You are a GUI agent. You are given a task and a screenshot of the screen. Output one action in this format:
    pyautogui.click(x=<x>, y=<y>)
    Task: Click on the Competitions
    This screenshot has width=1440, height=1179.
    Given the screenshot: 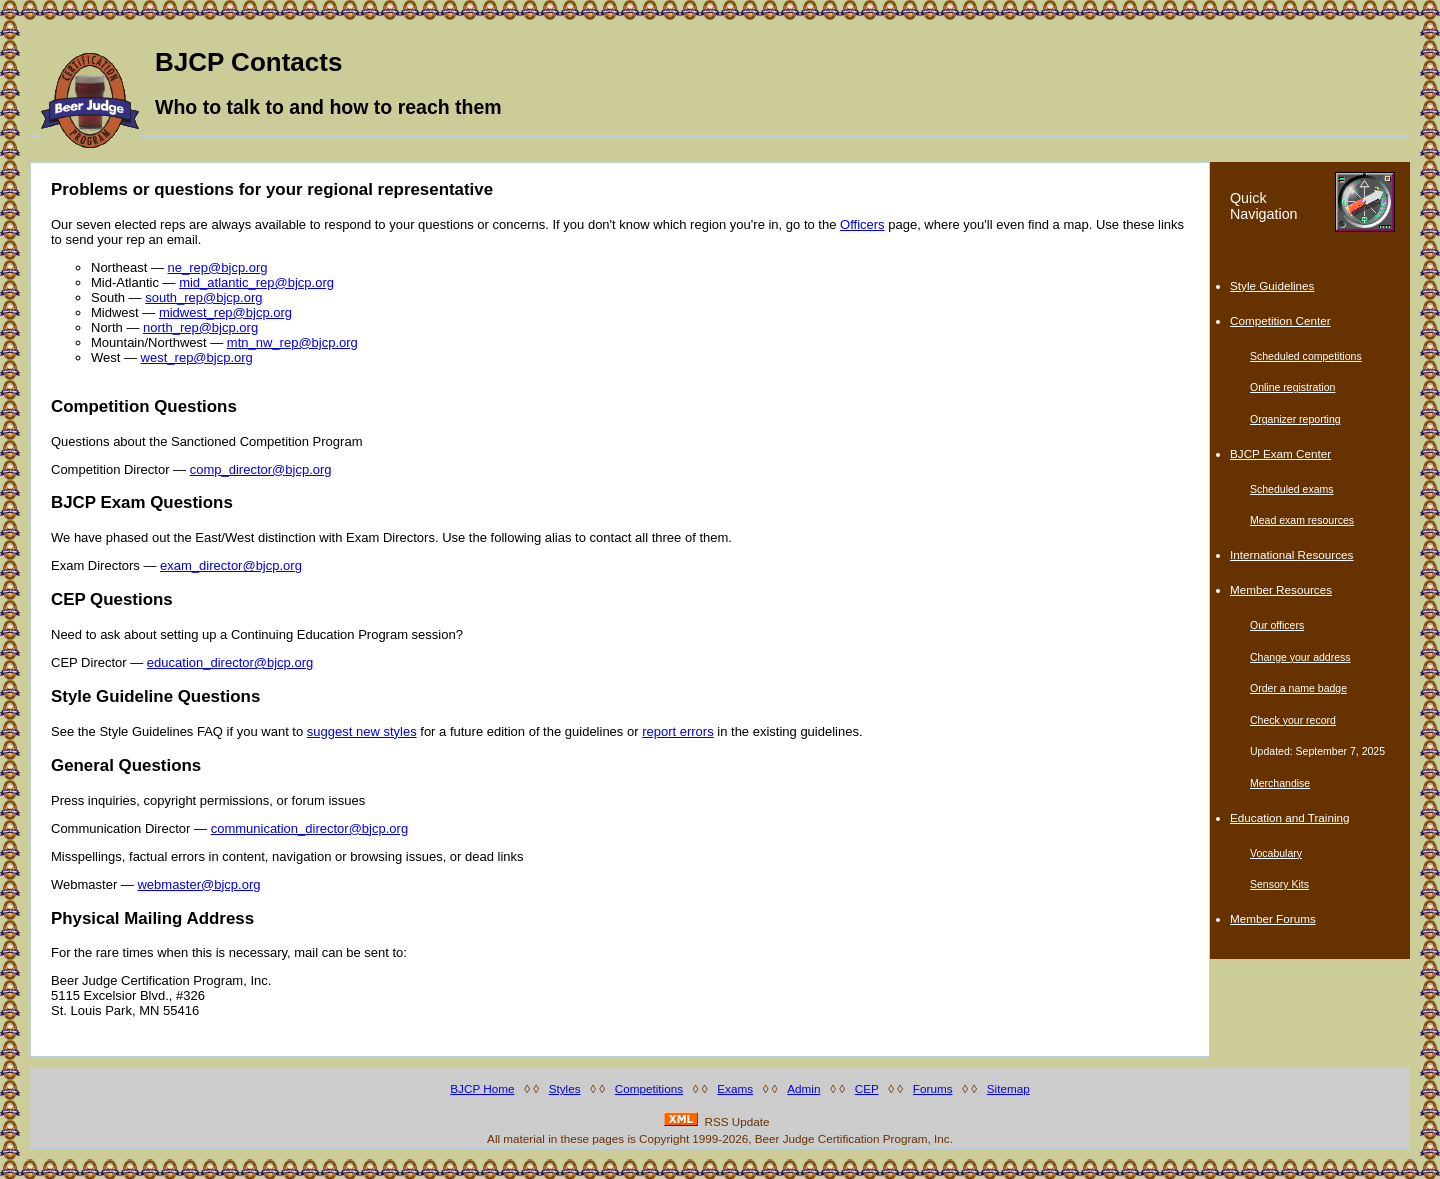 What is the action you would take?
    pyautogui.click(x=649, y=1088)
    